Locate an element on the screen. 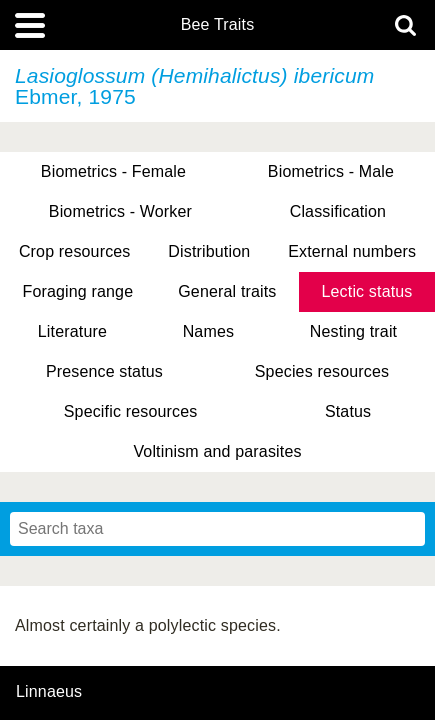 The height and width of the screenshot is (720, 435). Distribution is located at coordinates (209, 251).